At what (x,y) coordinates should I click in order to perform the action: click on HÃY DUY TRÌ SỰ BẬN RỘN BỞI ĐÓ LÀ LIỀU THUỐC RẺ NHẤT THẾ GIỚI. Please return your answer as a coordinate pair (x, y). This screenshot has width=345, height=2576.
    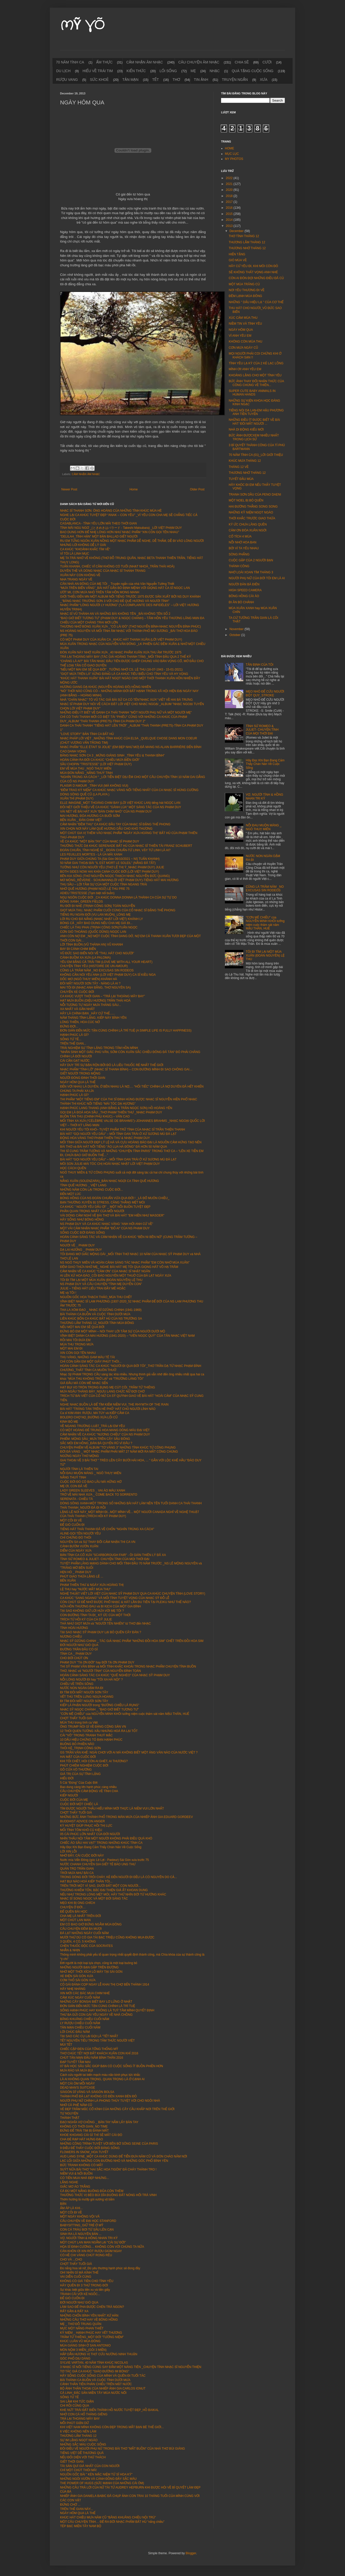
    Looking at the image, I should click on (111, 1065).